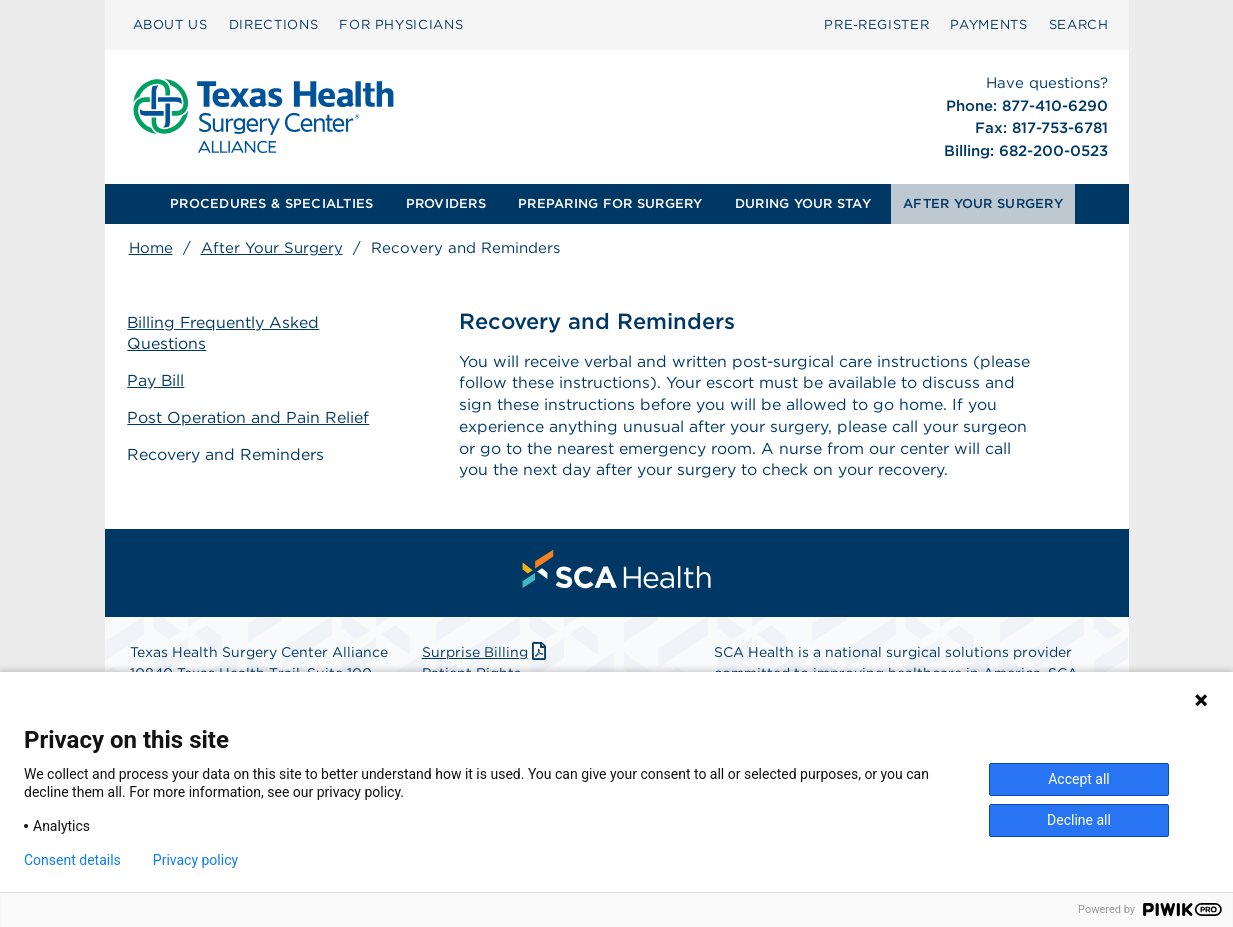  Describe the element at coordinates (983, 203) in the screenshot. I see `AFTER YOUR SURGERY` at that location.